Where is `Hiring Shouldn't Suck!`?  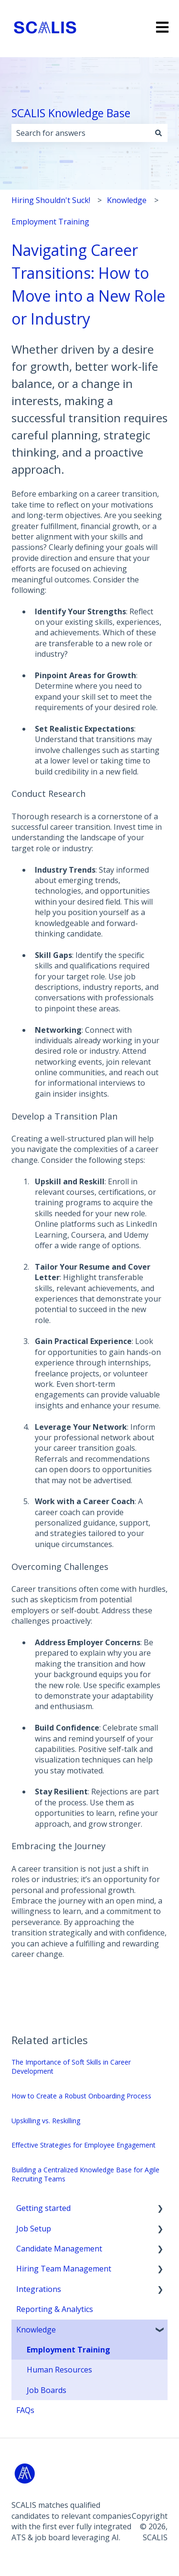 Hiring Shouldn't Suck! is located at coordinates (50, 200).